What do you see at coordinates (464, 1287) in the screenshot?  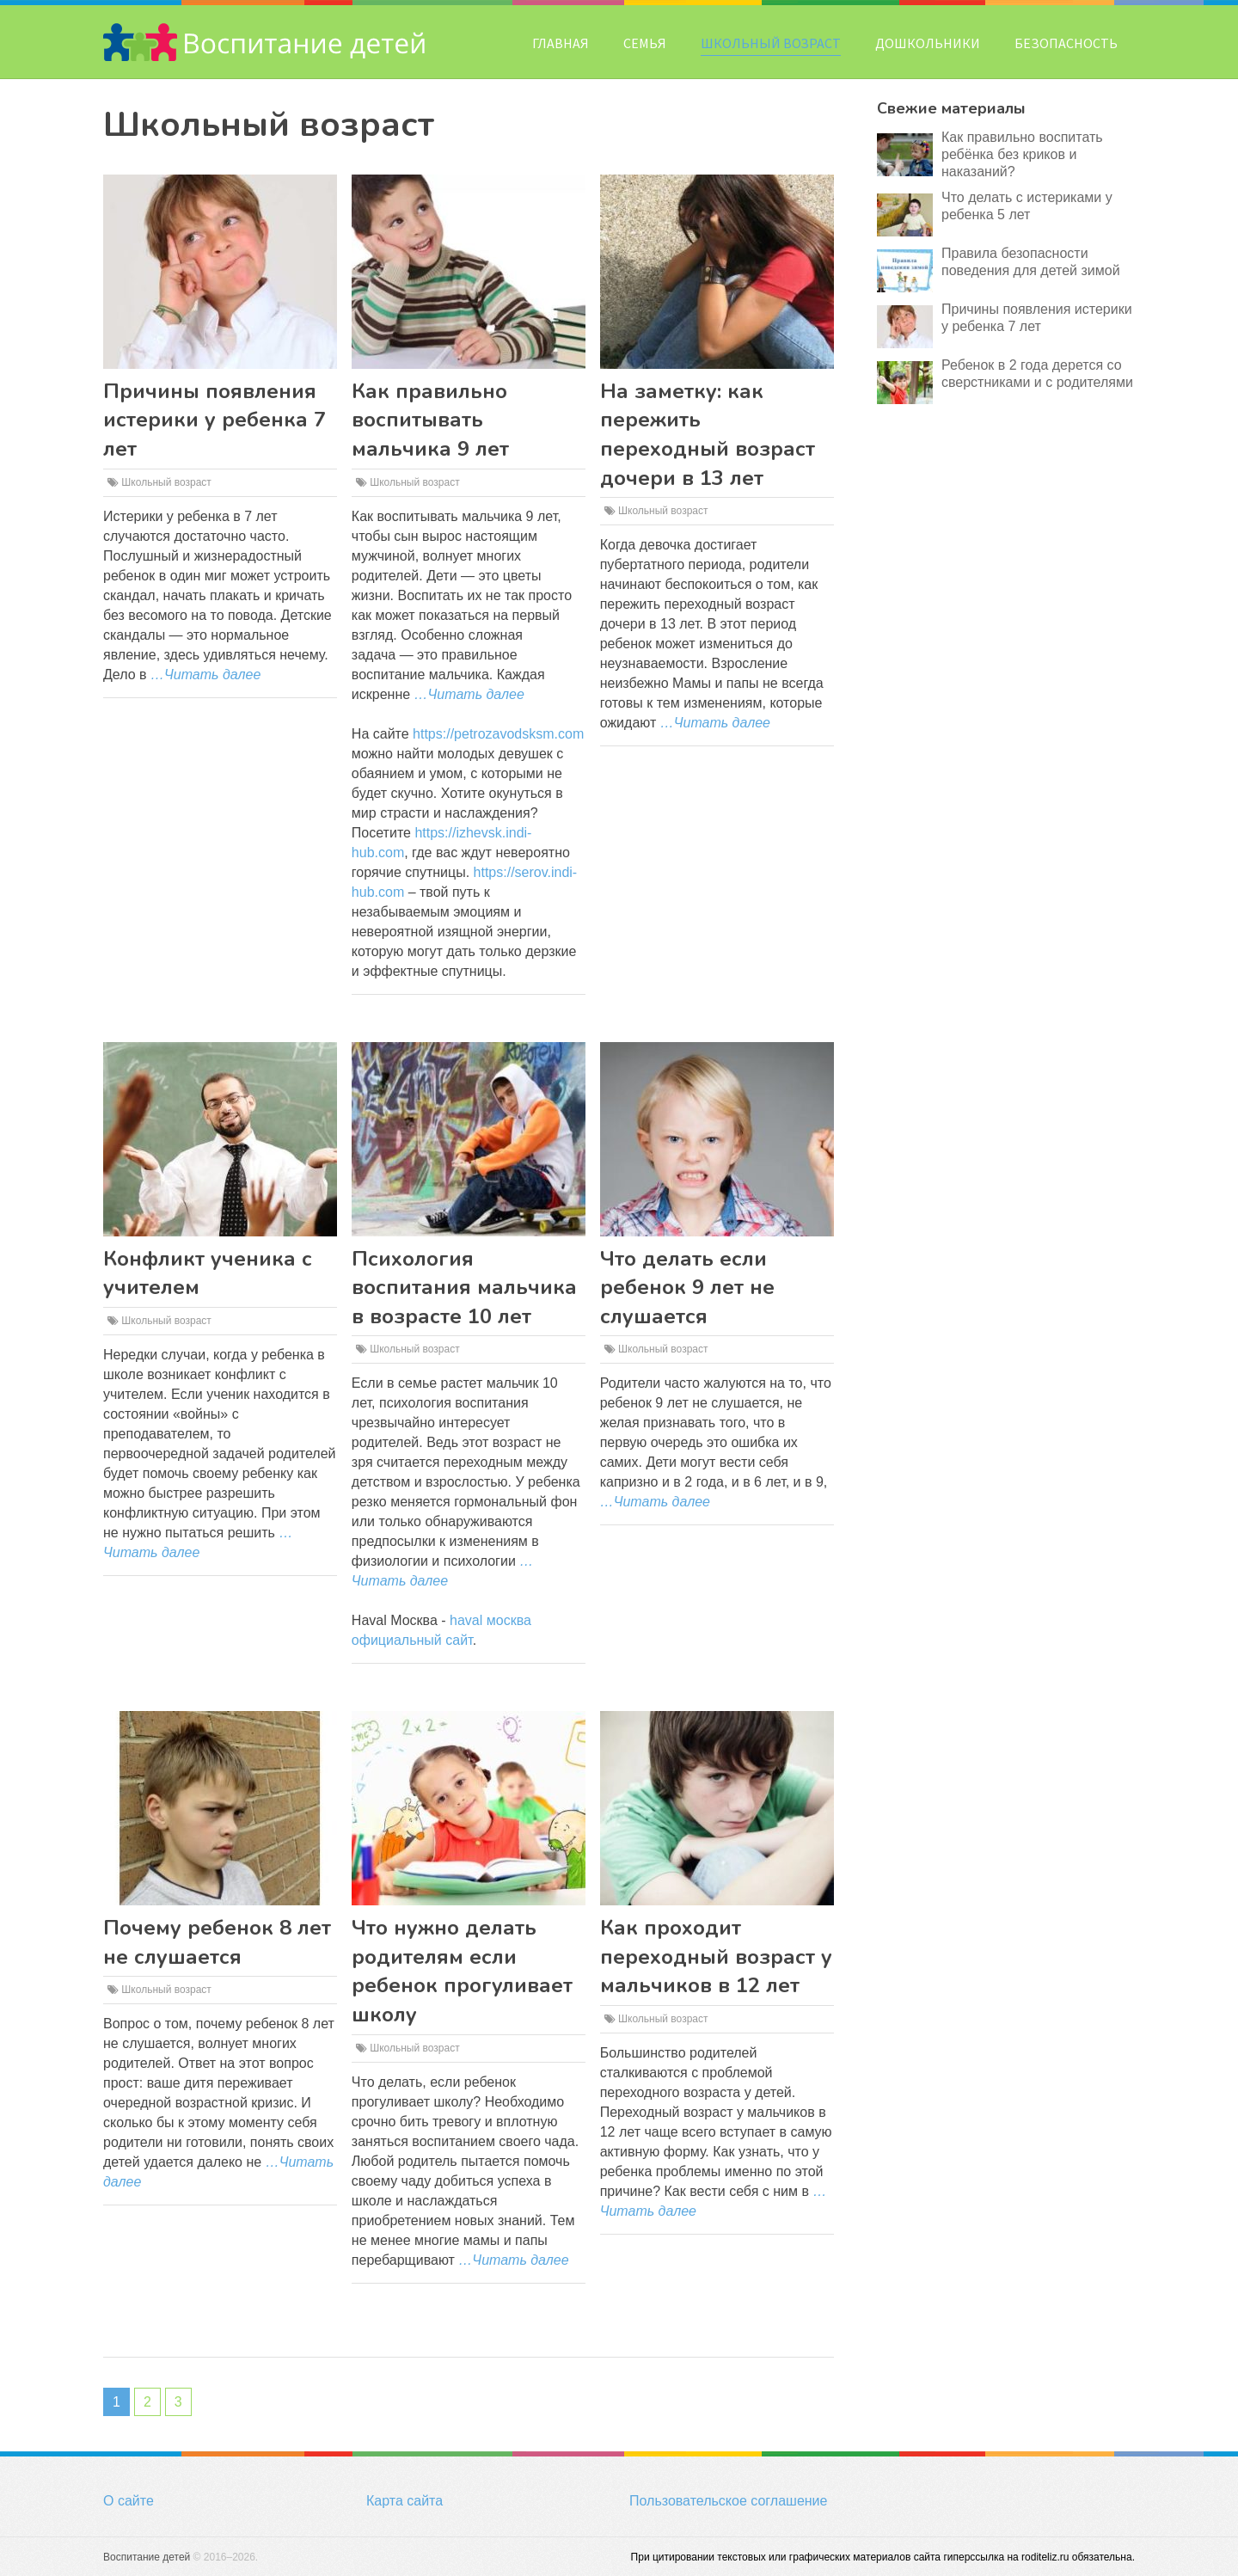 I see `Психология воспитания мальчика в возрасте 10 лет` at bounding box center [464, 1287].